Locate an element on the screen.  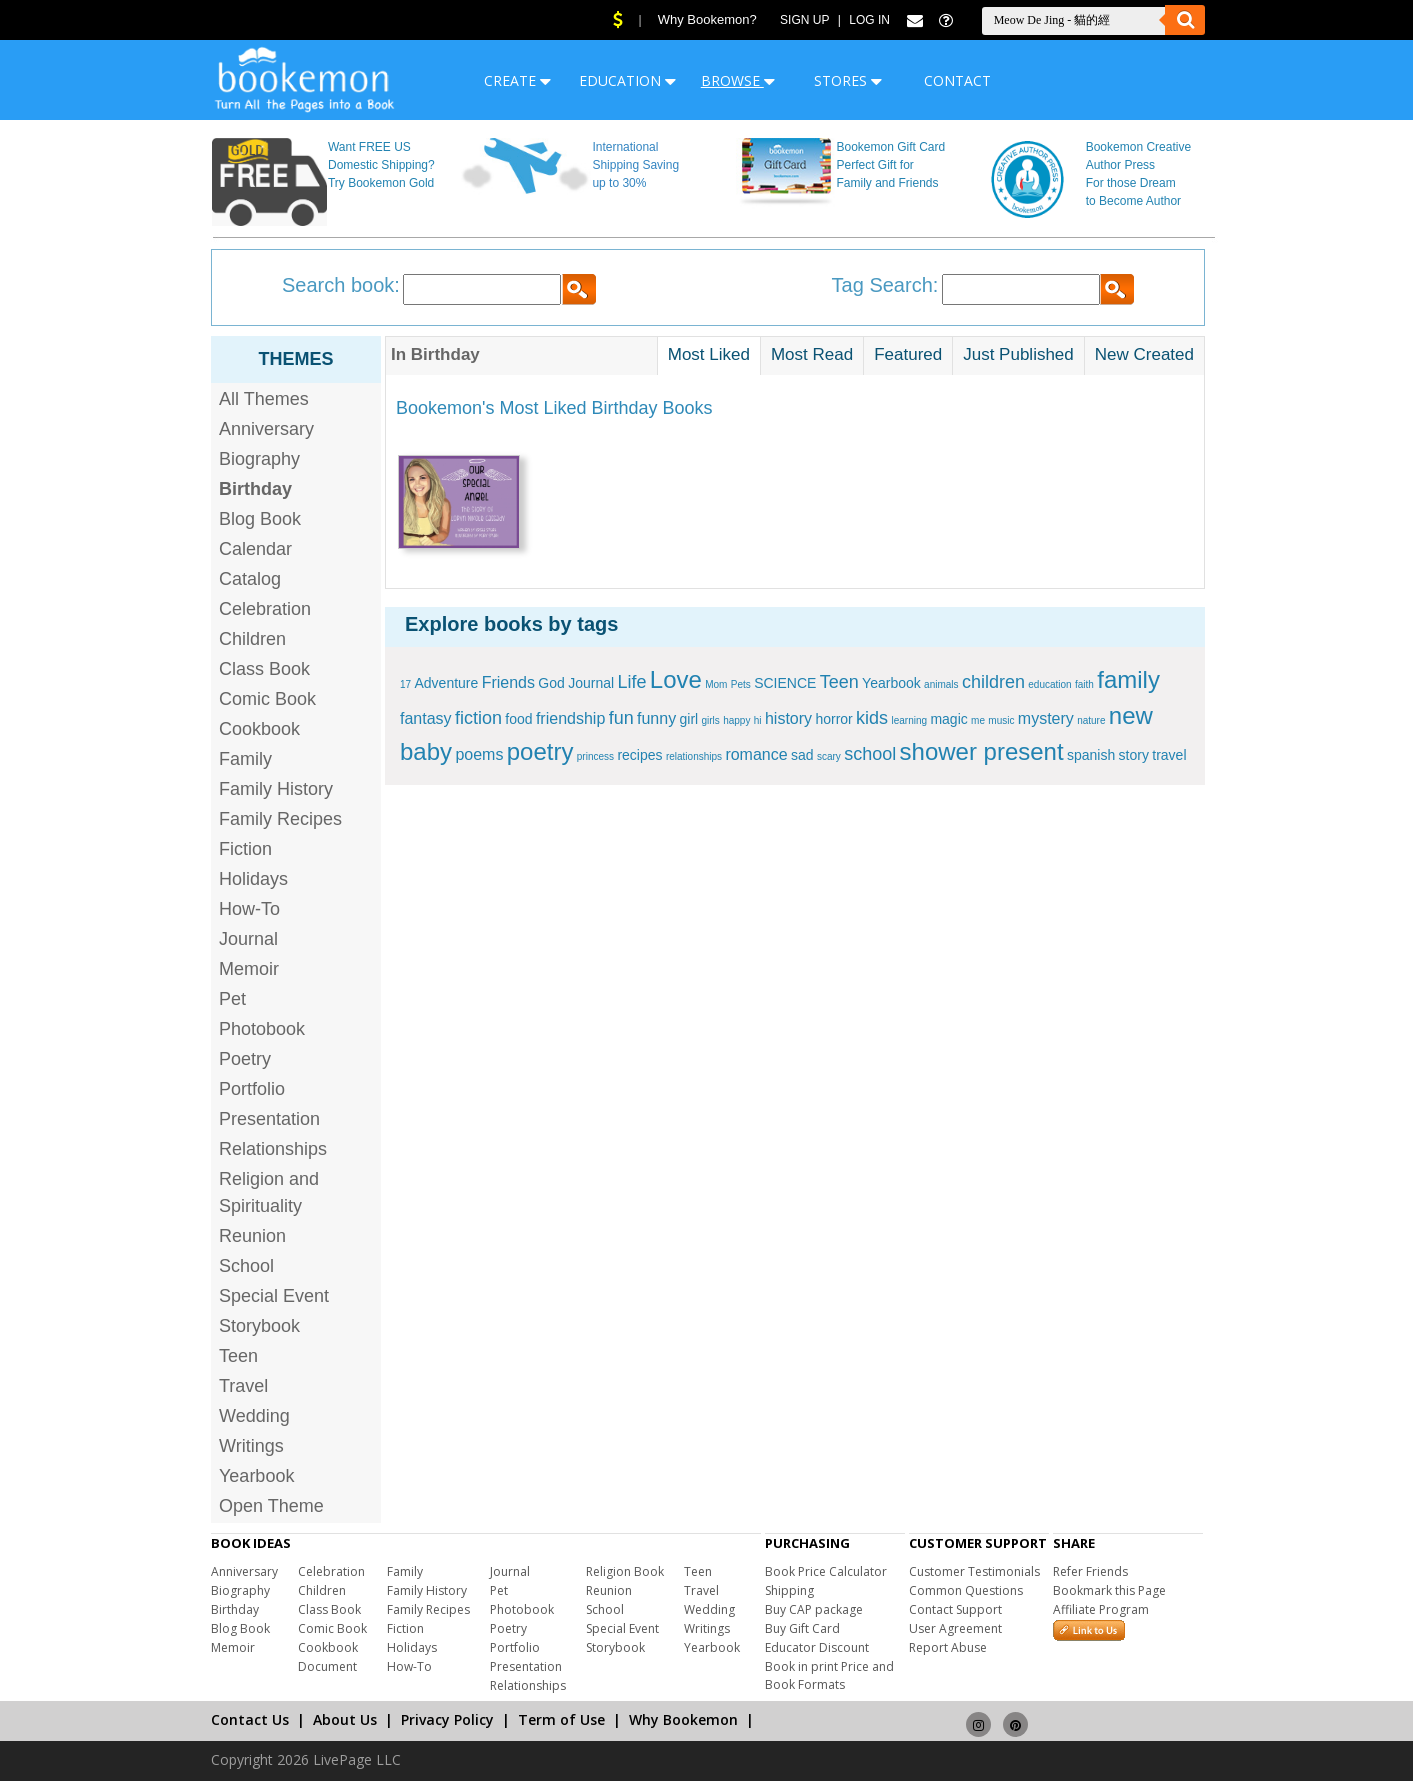
shower present is located at coordinates (982, 751).